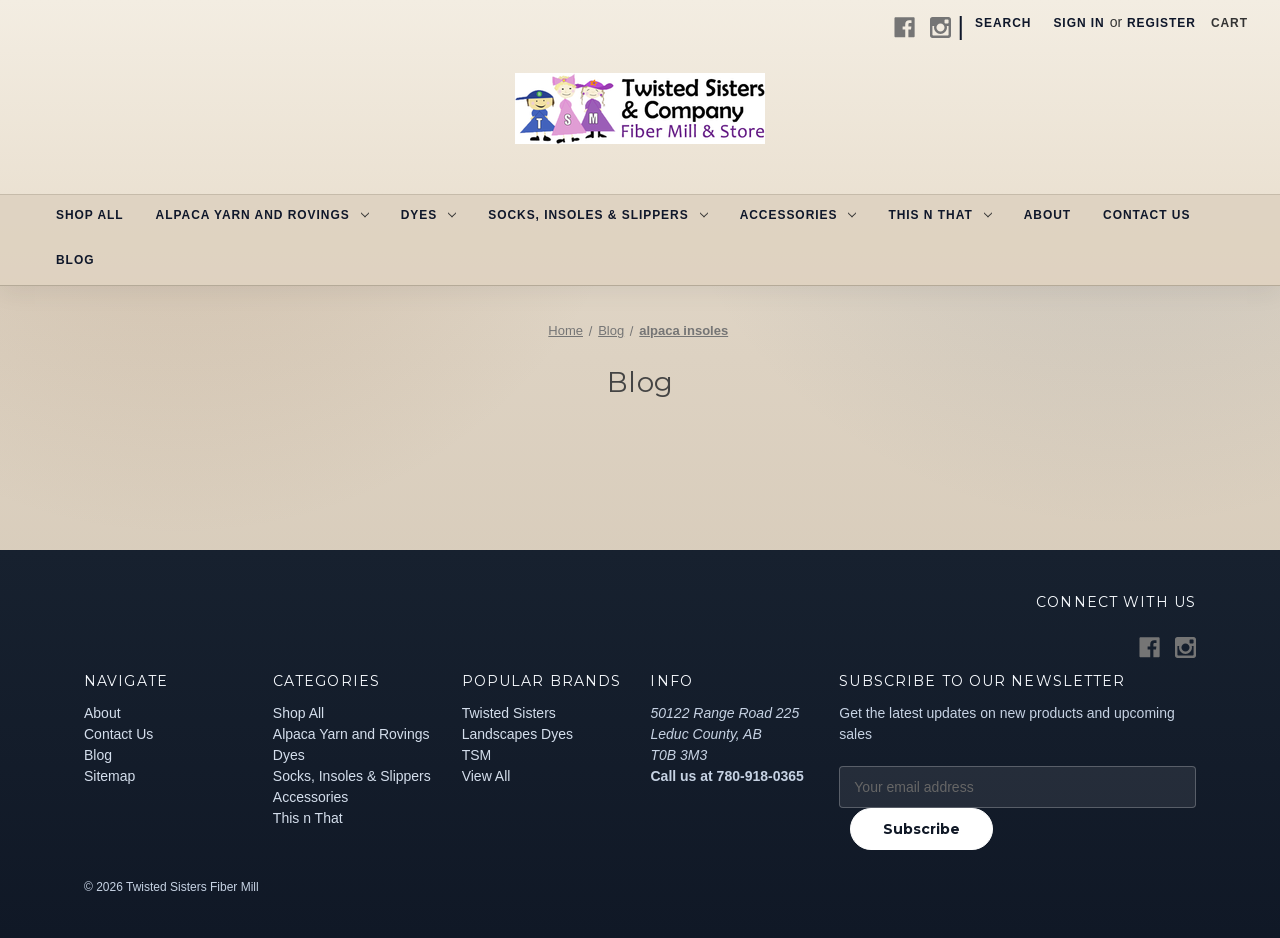  What do you see at coordinates (1229, 23) in the screenshot?
I see `[Cart with 0 items]` at bounding box center [1229, 23].